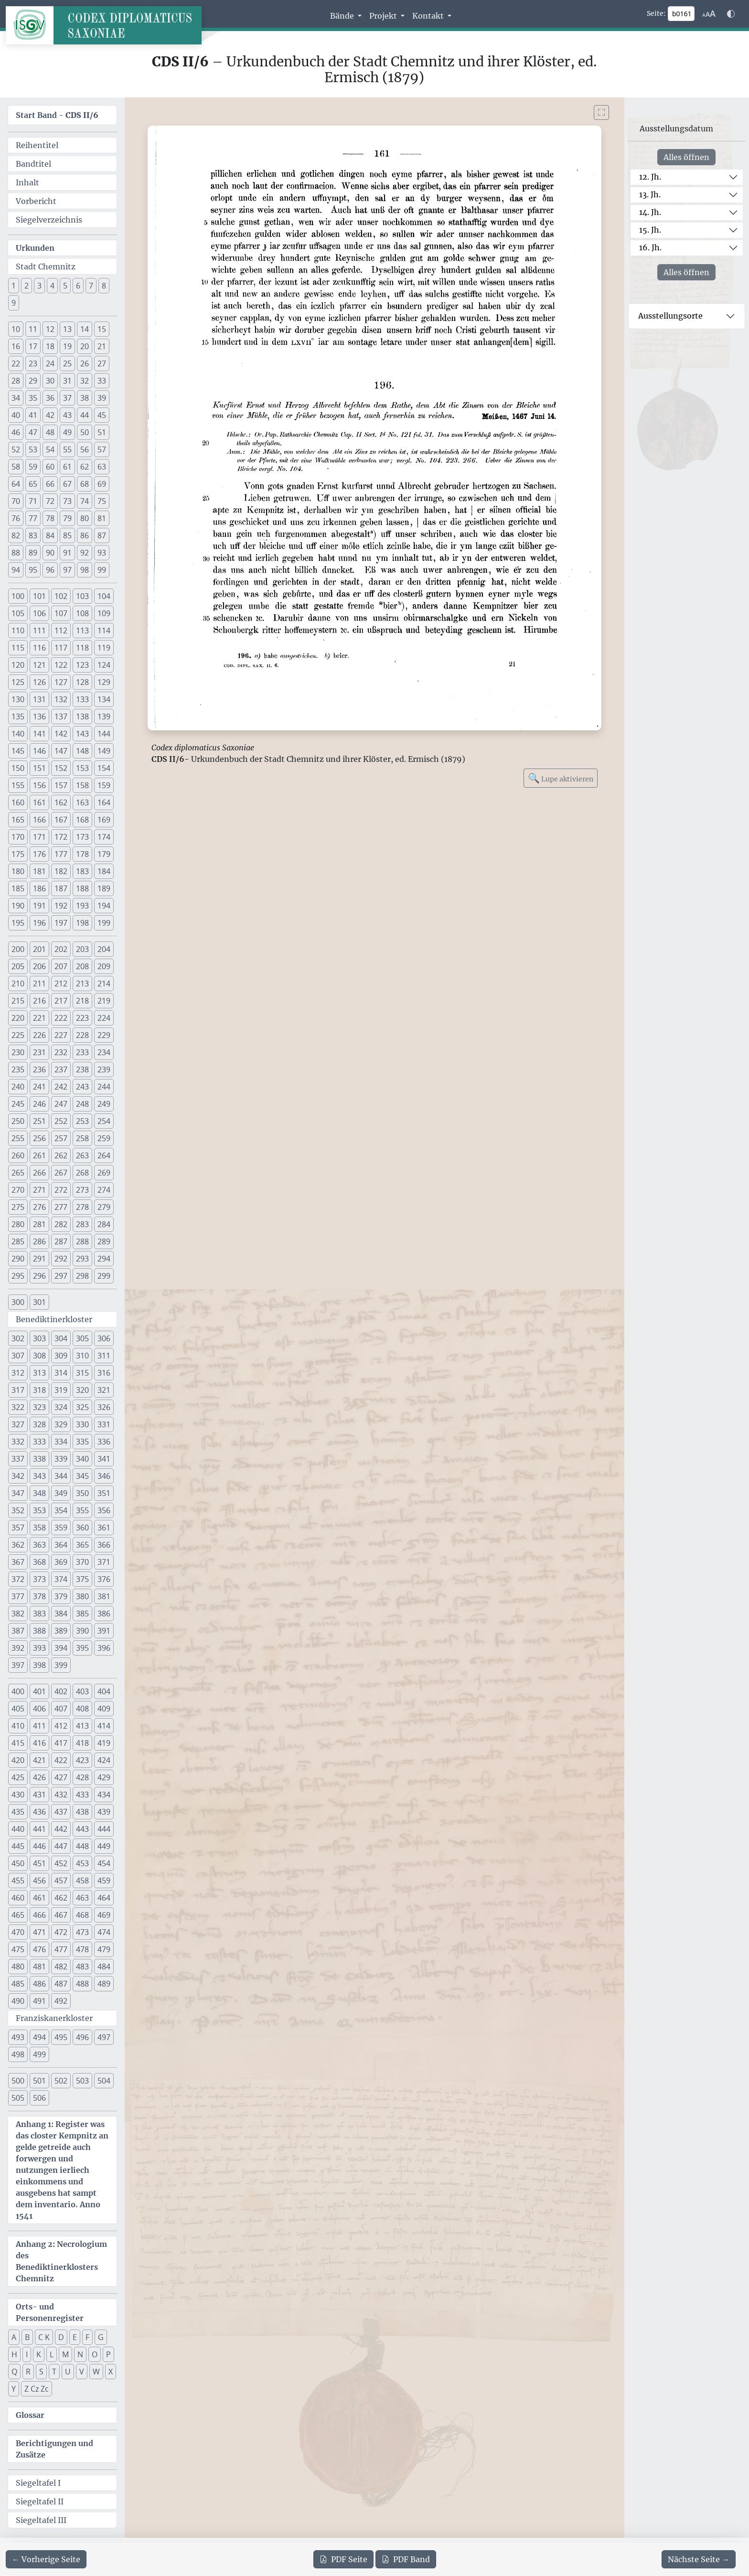  Describe the element at coordinates (103, 802) in the screenshot. I see `164 [button]` at that location.